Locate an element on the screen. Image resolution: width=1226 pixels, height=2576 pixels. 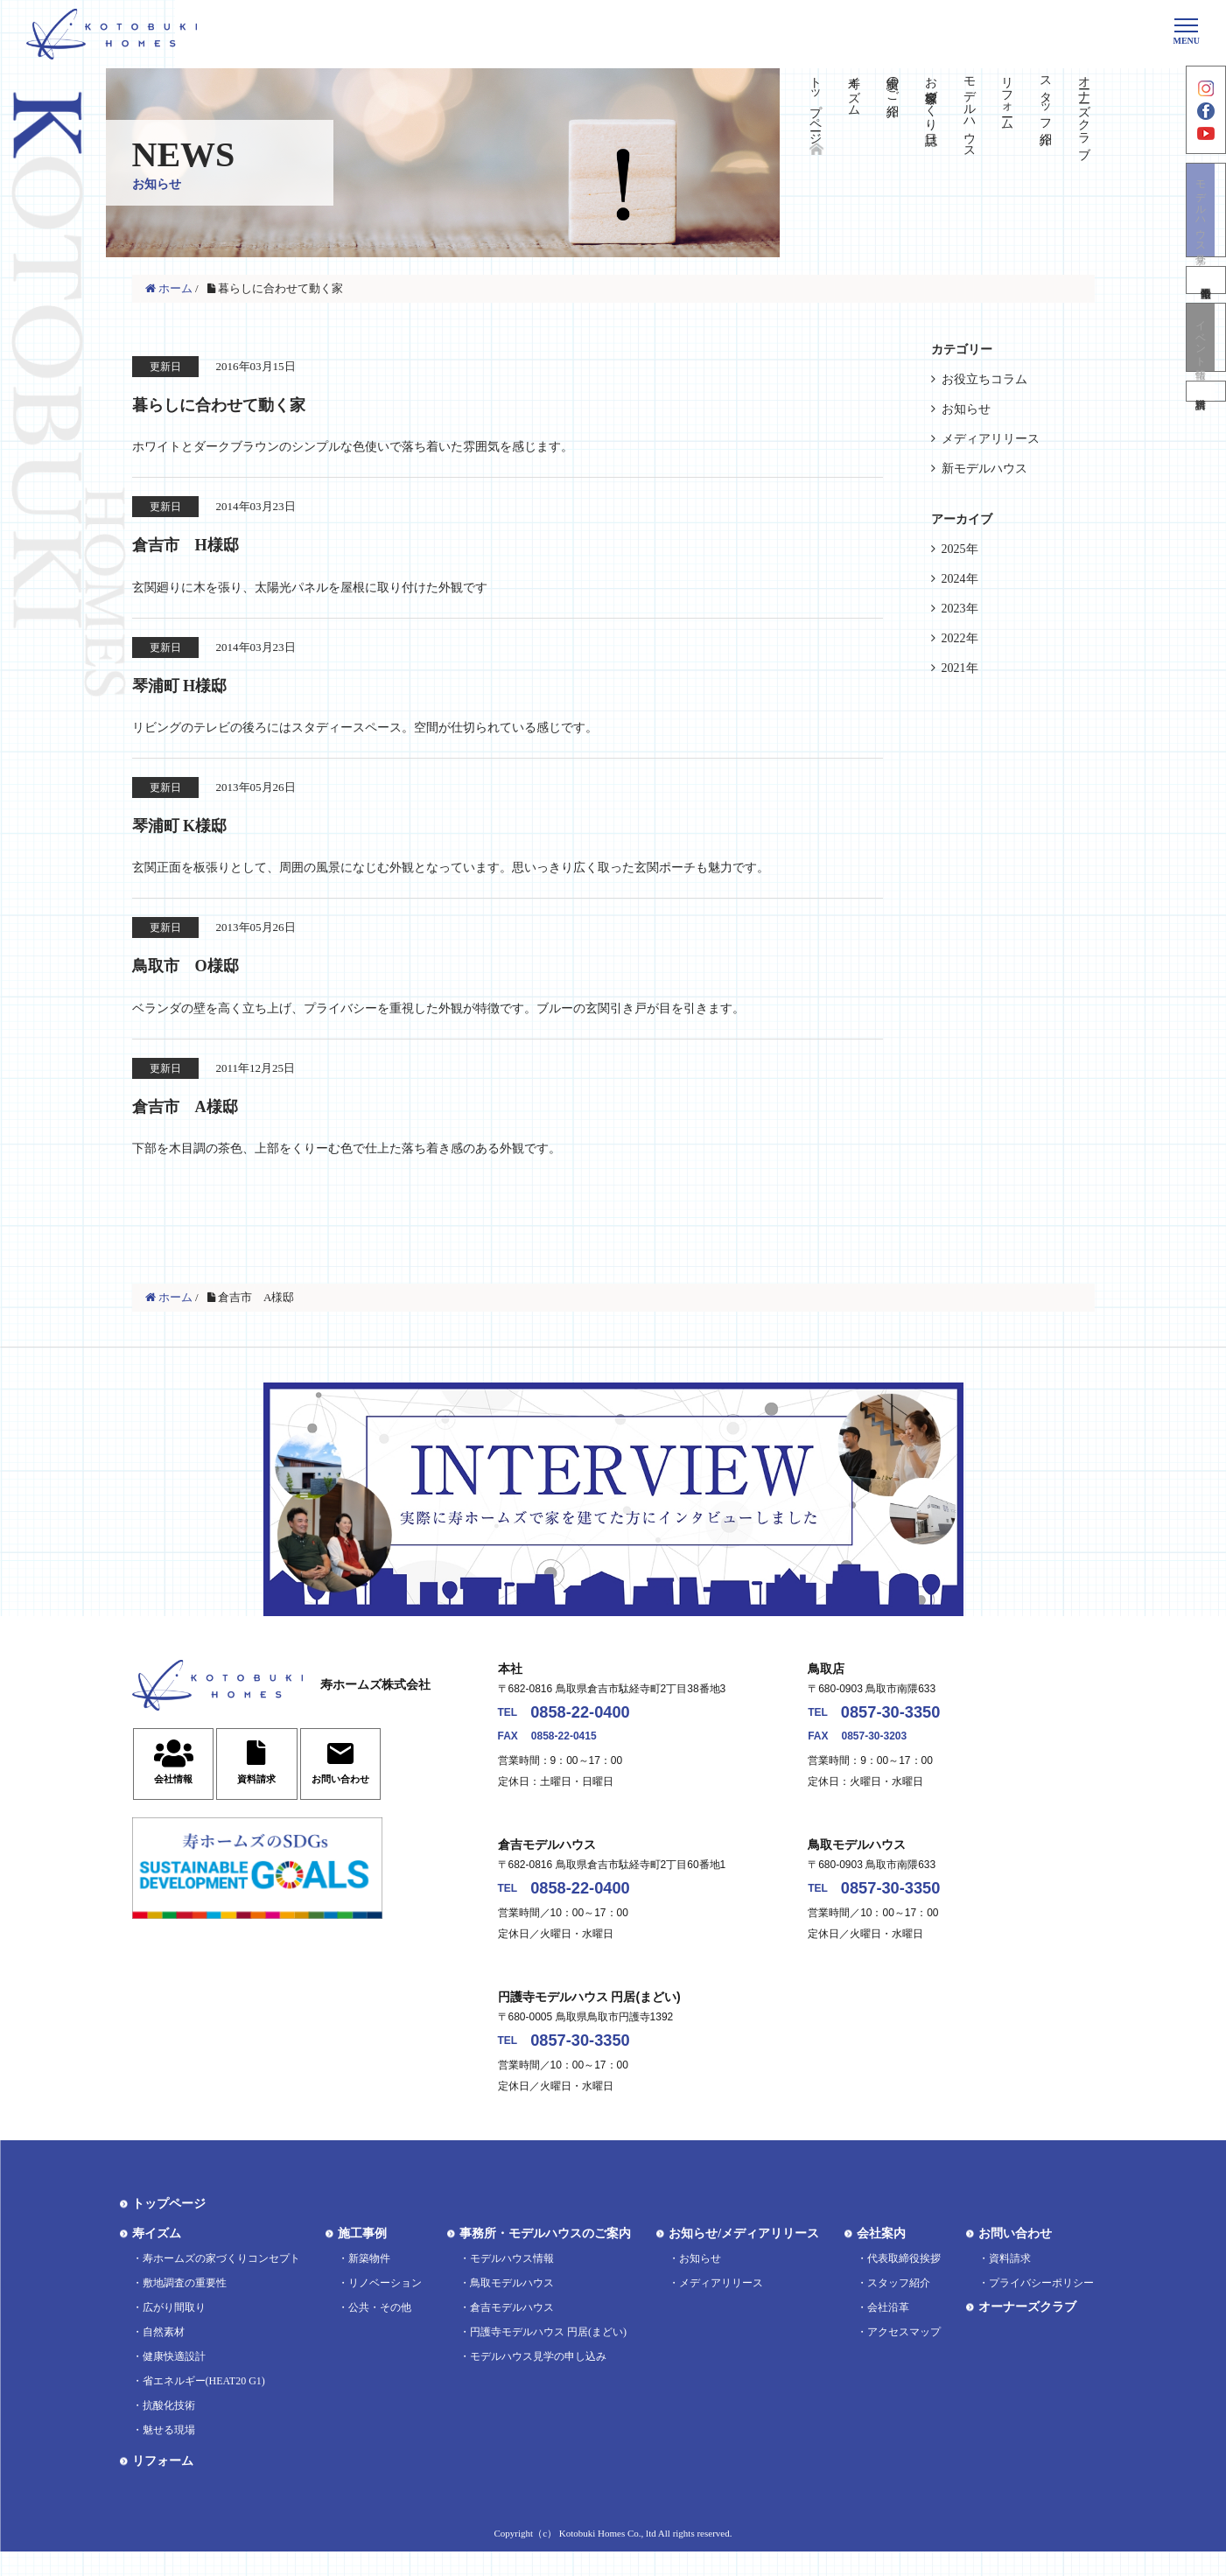
モデルハウス情報 is located at coordinates (512, 2283).